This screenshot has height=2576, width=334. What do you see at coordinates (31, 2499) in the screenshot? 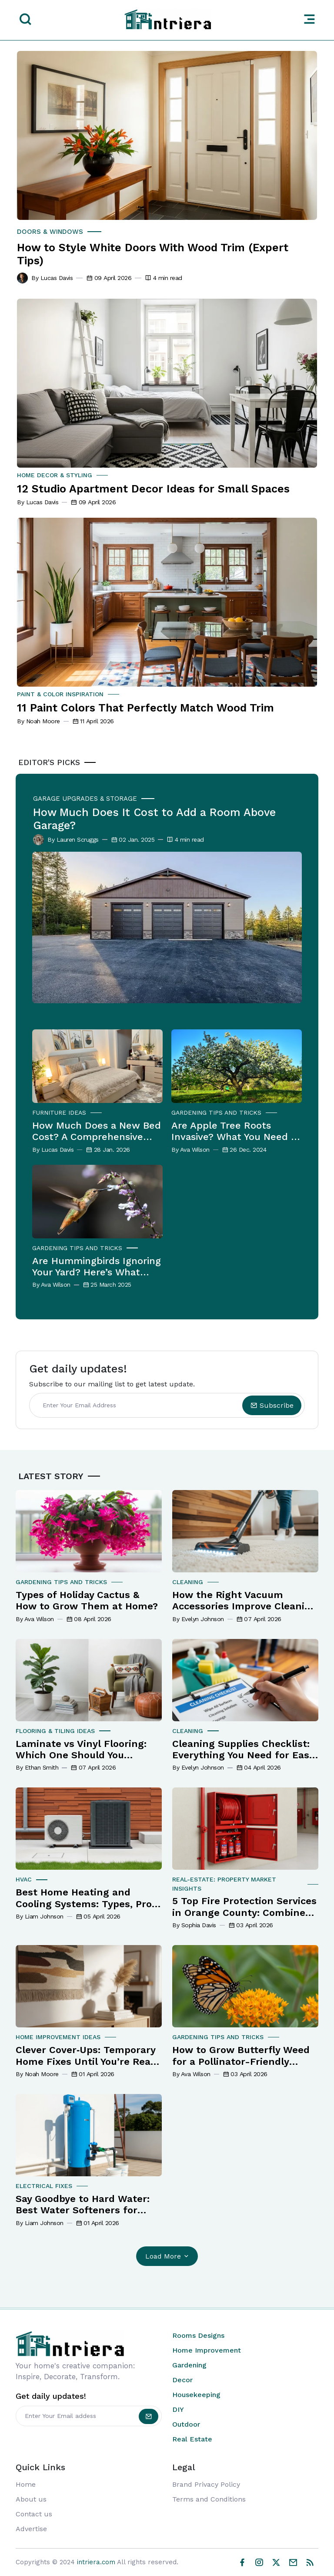
I see `About us` at bounding box center [31, 2499].